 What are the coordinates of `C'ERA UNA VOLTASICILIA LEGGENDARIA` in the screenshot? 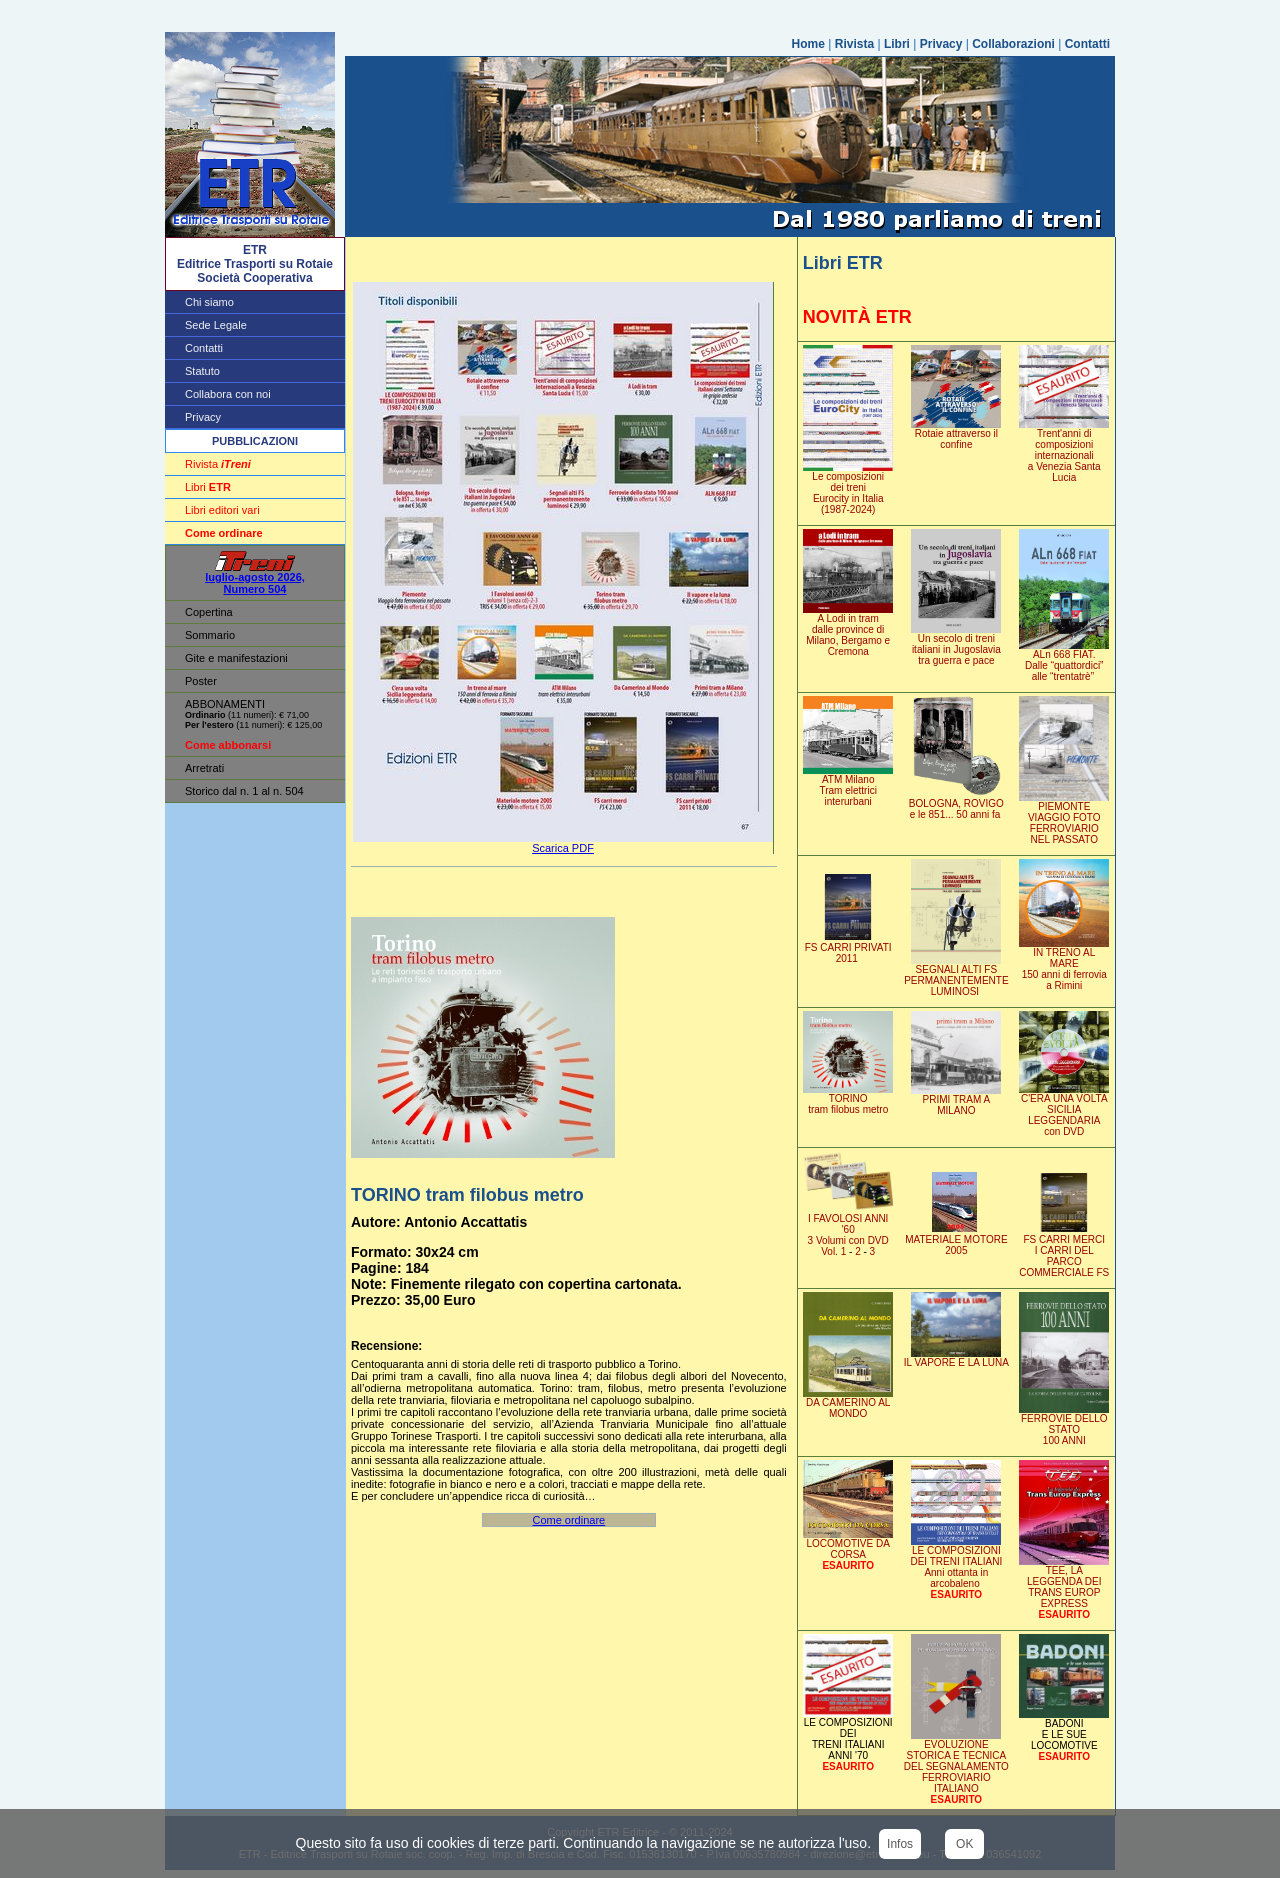 It's located at (1064, 1110).